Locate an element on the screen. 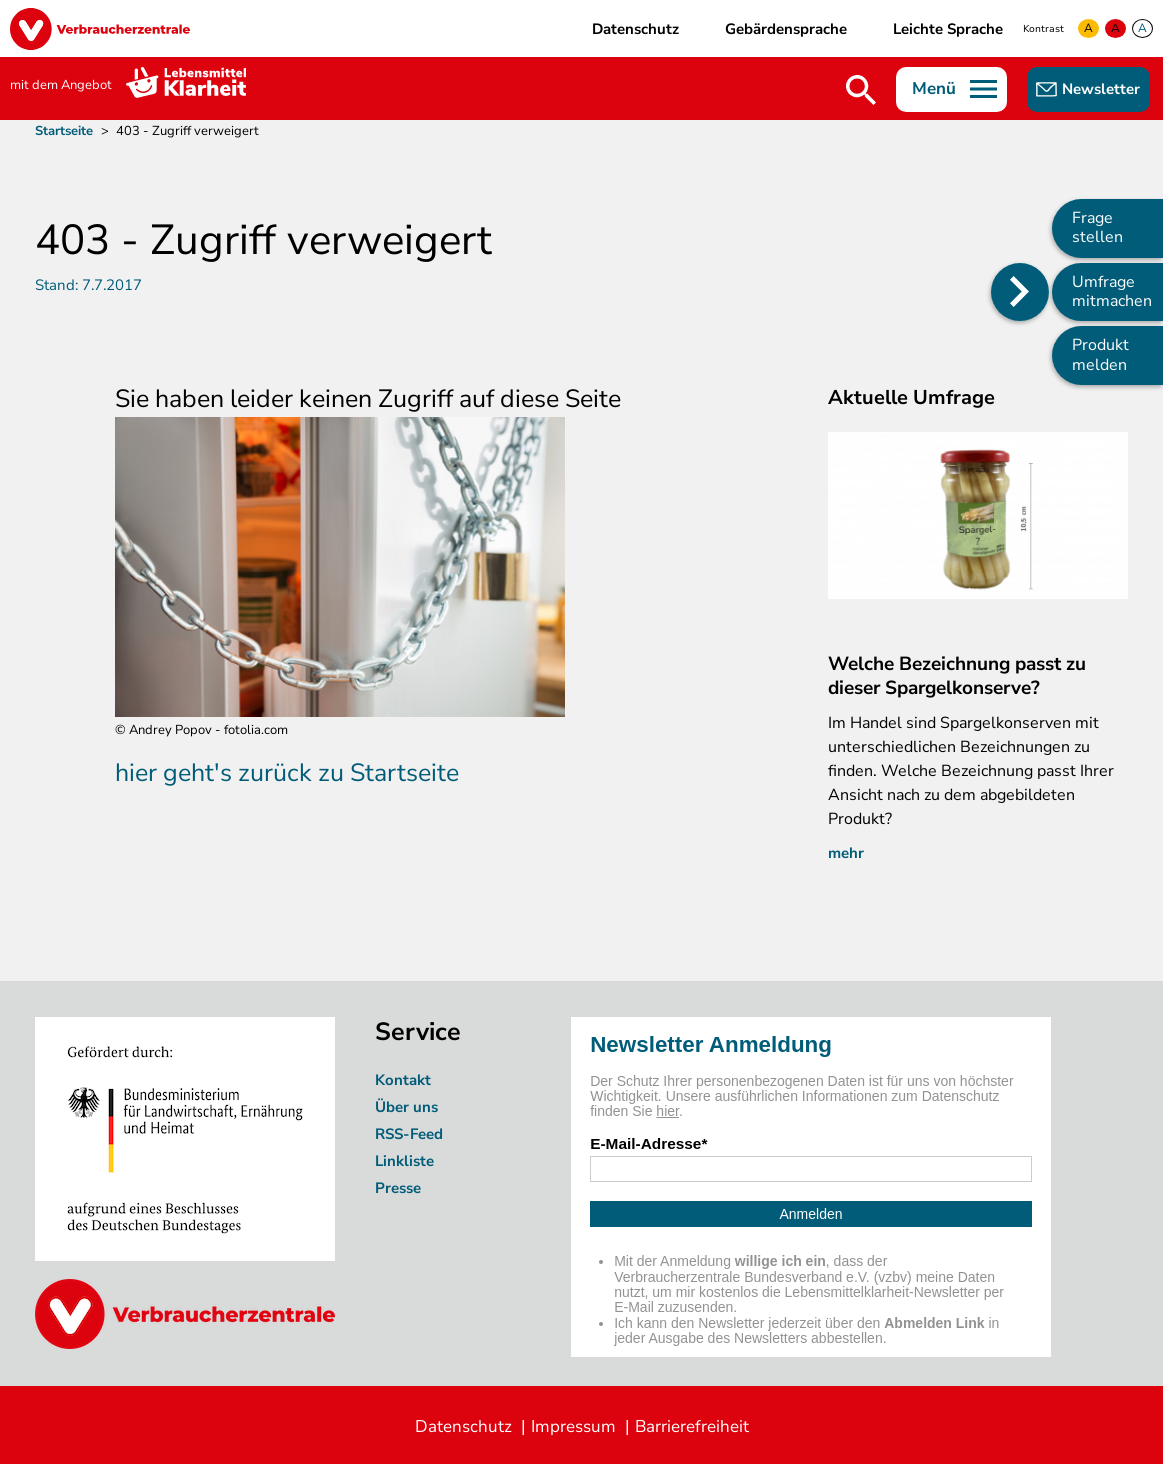 The height and width of the screenshot is (1464, 1163). Suche is located at coordinates (861, 90).